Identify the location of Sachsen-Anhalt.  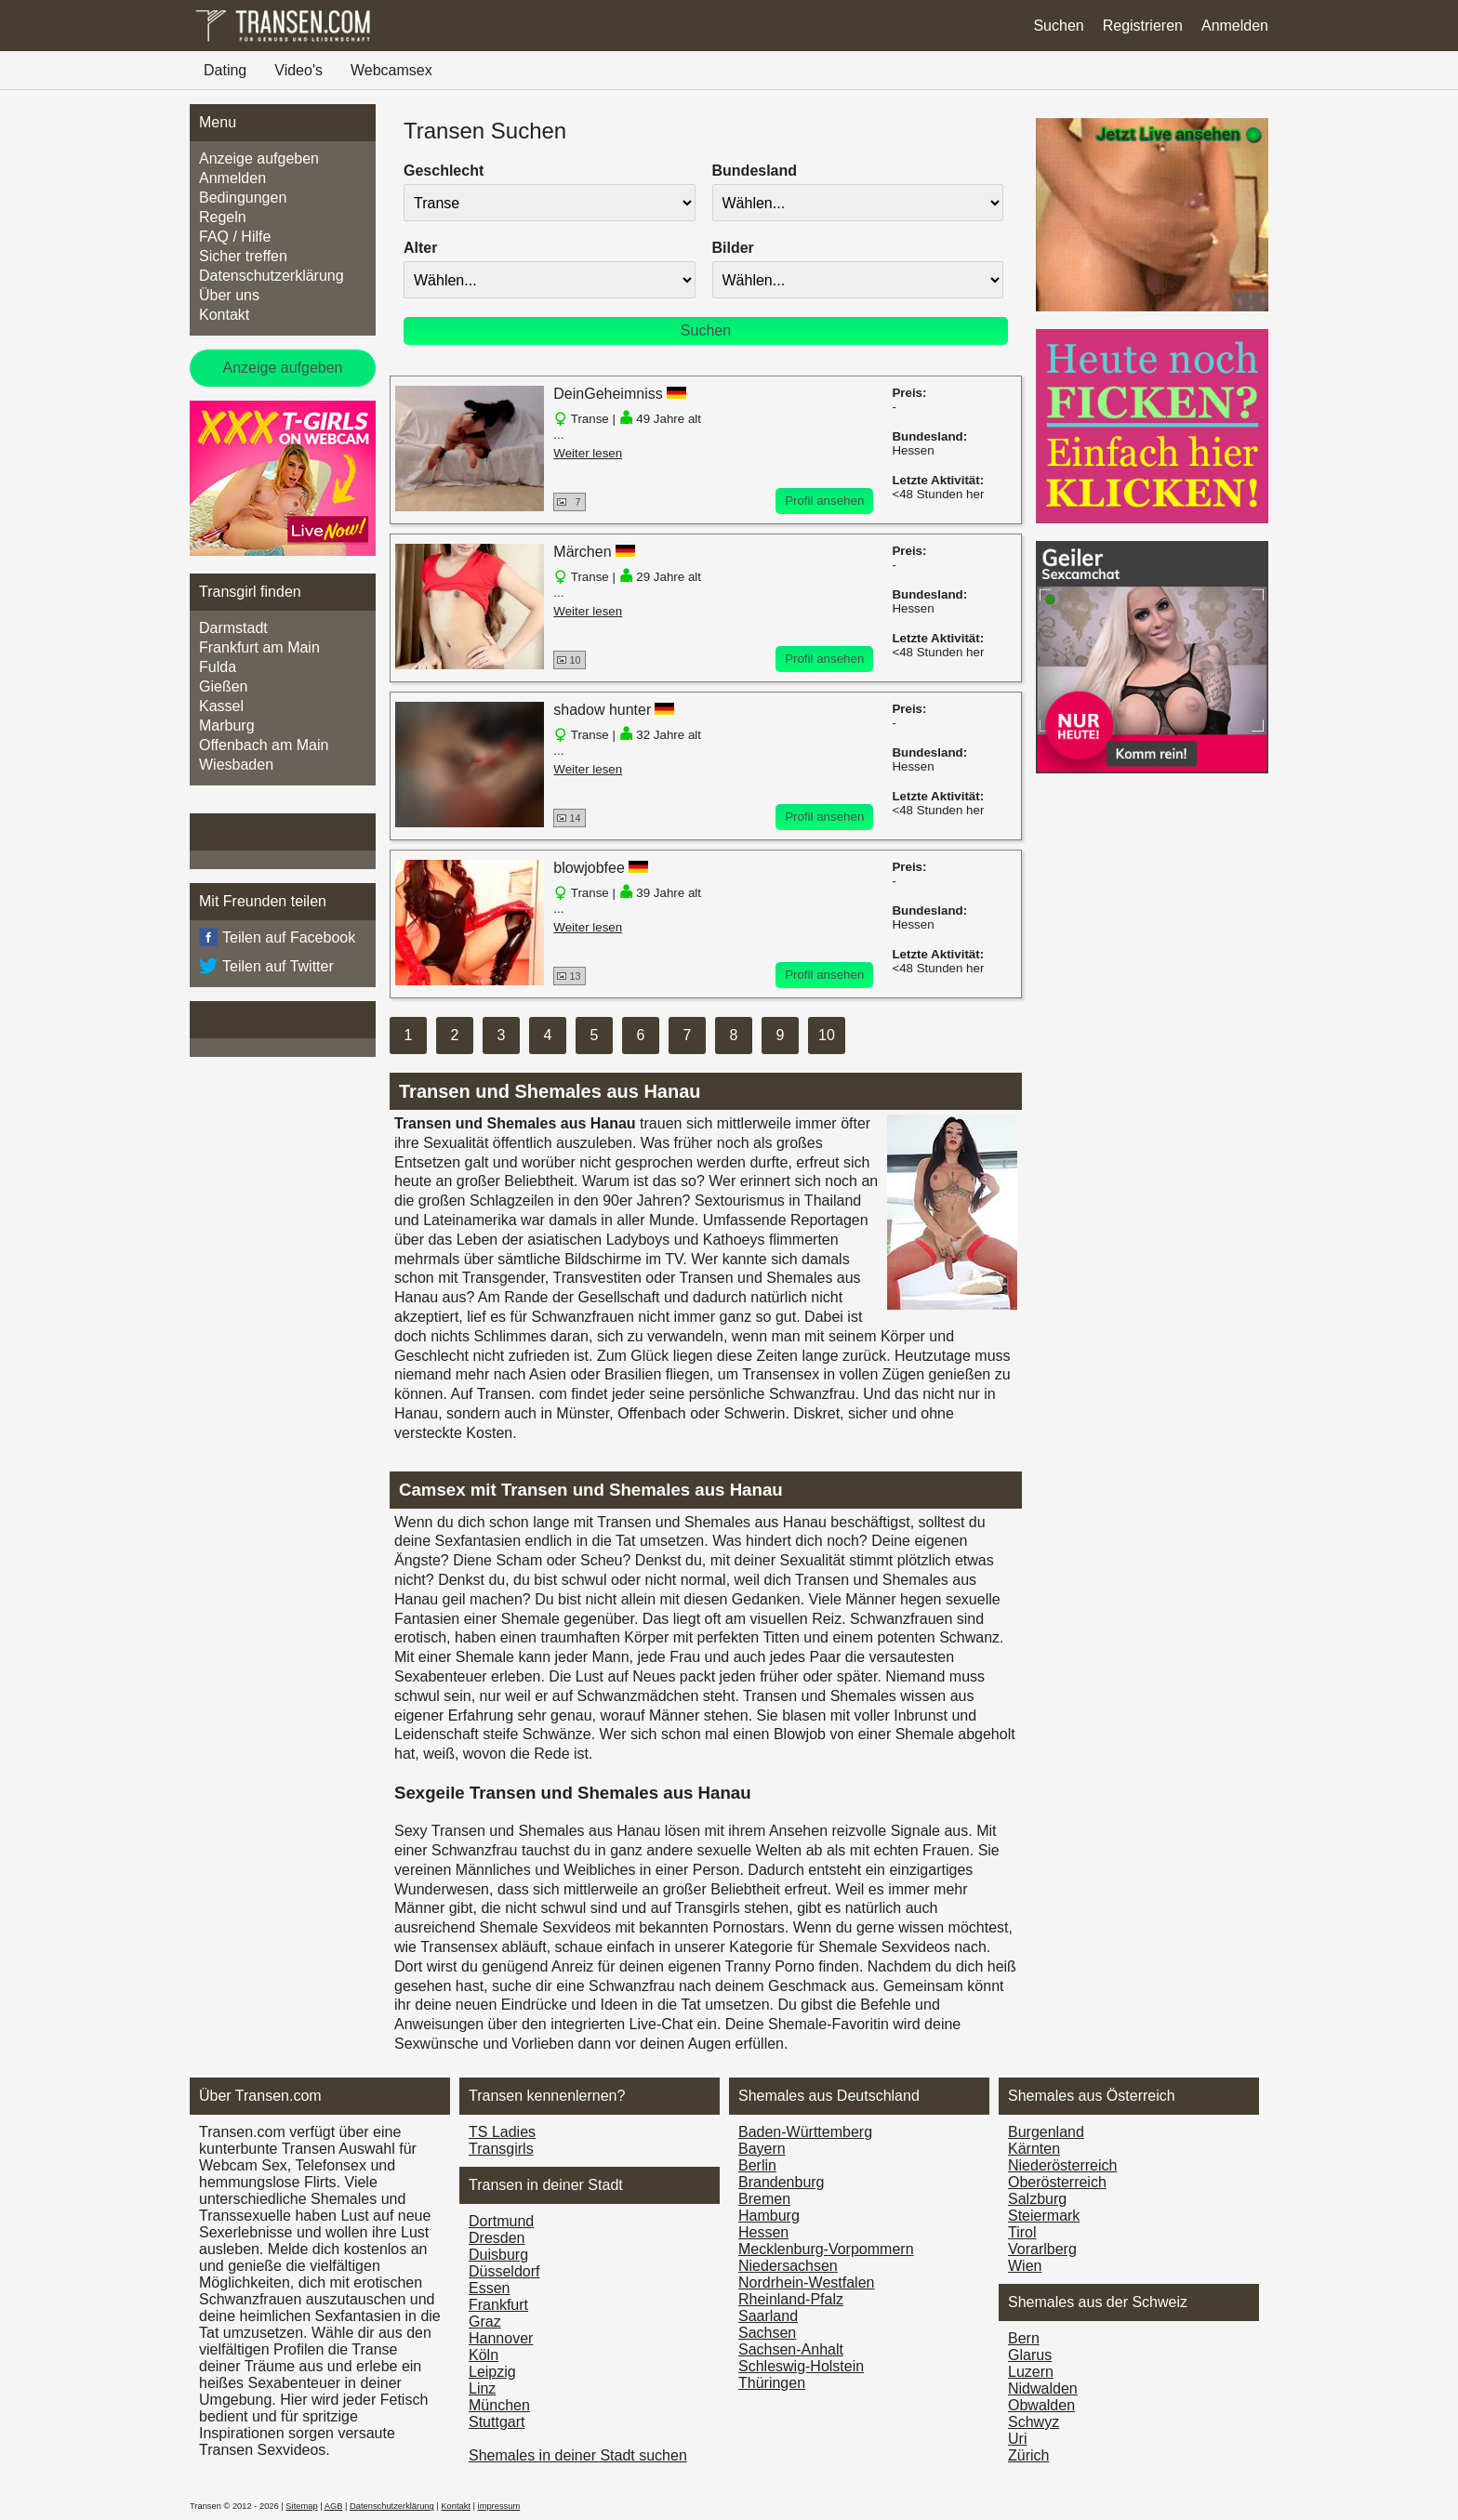
(790, 2349).